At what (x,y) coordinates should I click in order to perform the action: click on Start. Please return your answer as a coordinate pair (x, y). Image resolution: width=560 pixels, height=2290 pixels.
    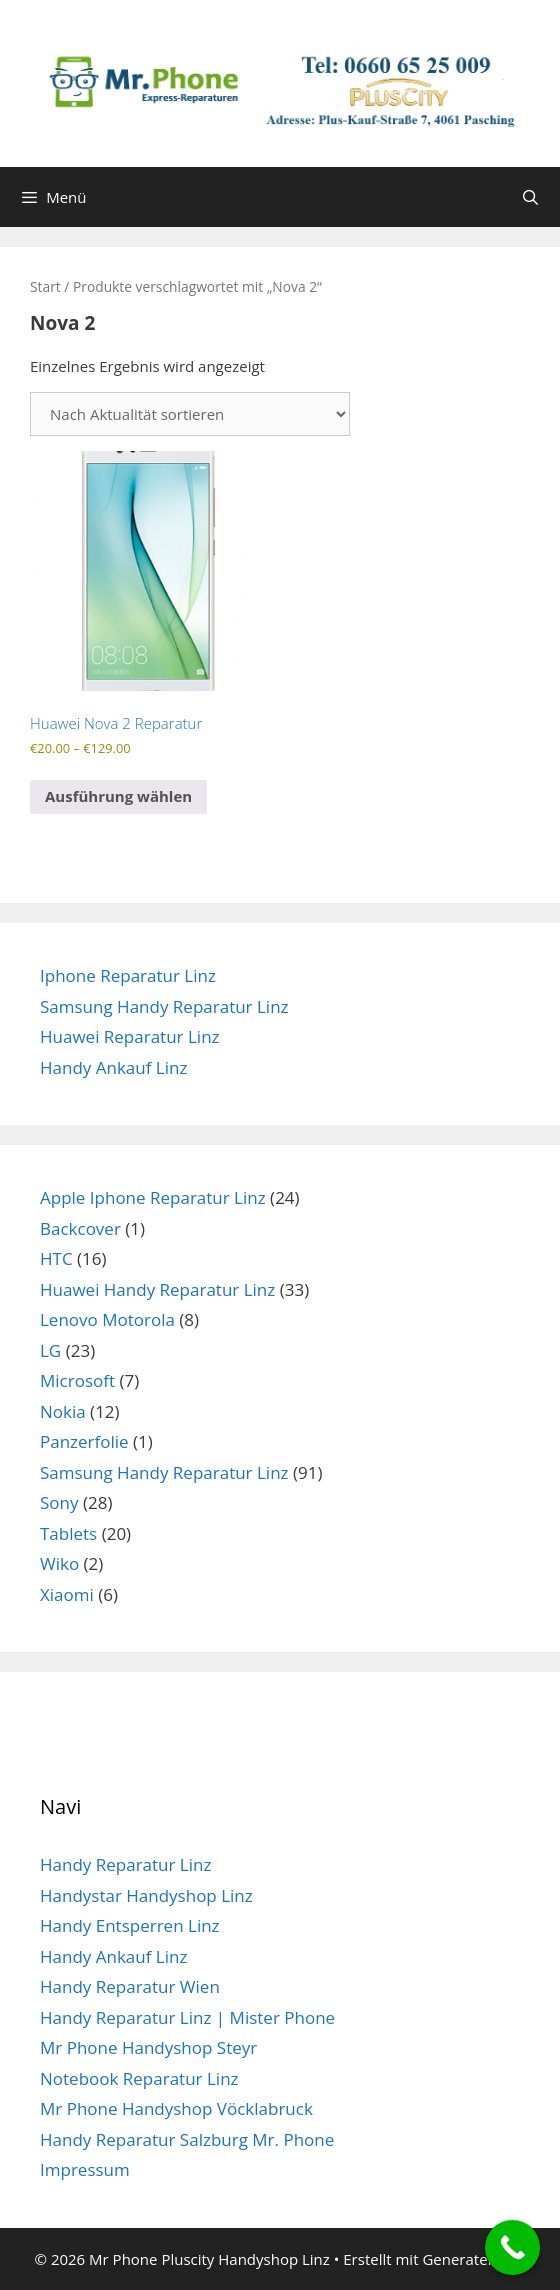
    Looking at the image, I should click on (45, 286).